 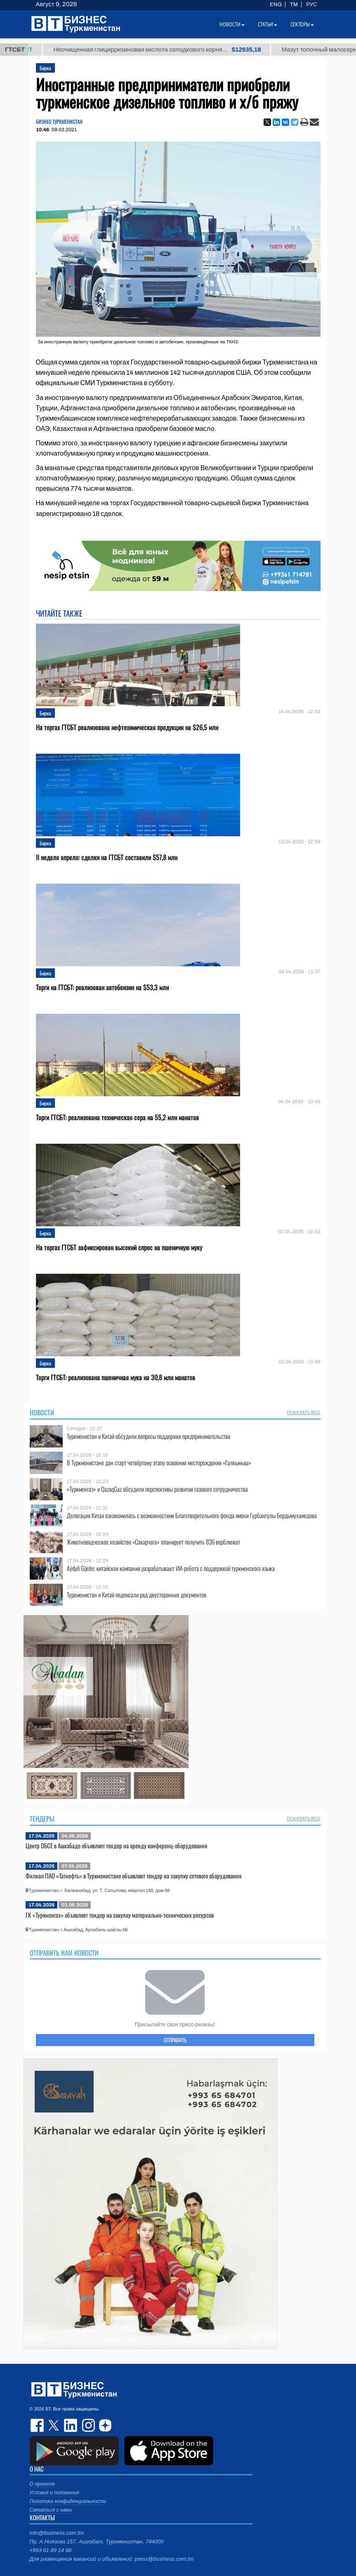 What do you see at coordinates (115, 1377) in the screenshot?
I see `Торги ГТСБТ: реализована пшеничная мука на 30,8 млн манатов` at bounding box center [115, 1377].